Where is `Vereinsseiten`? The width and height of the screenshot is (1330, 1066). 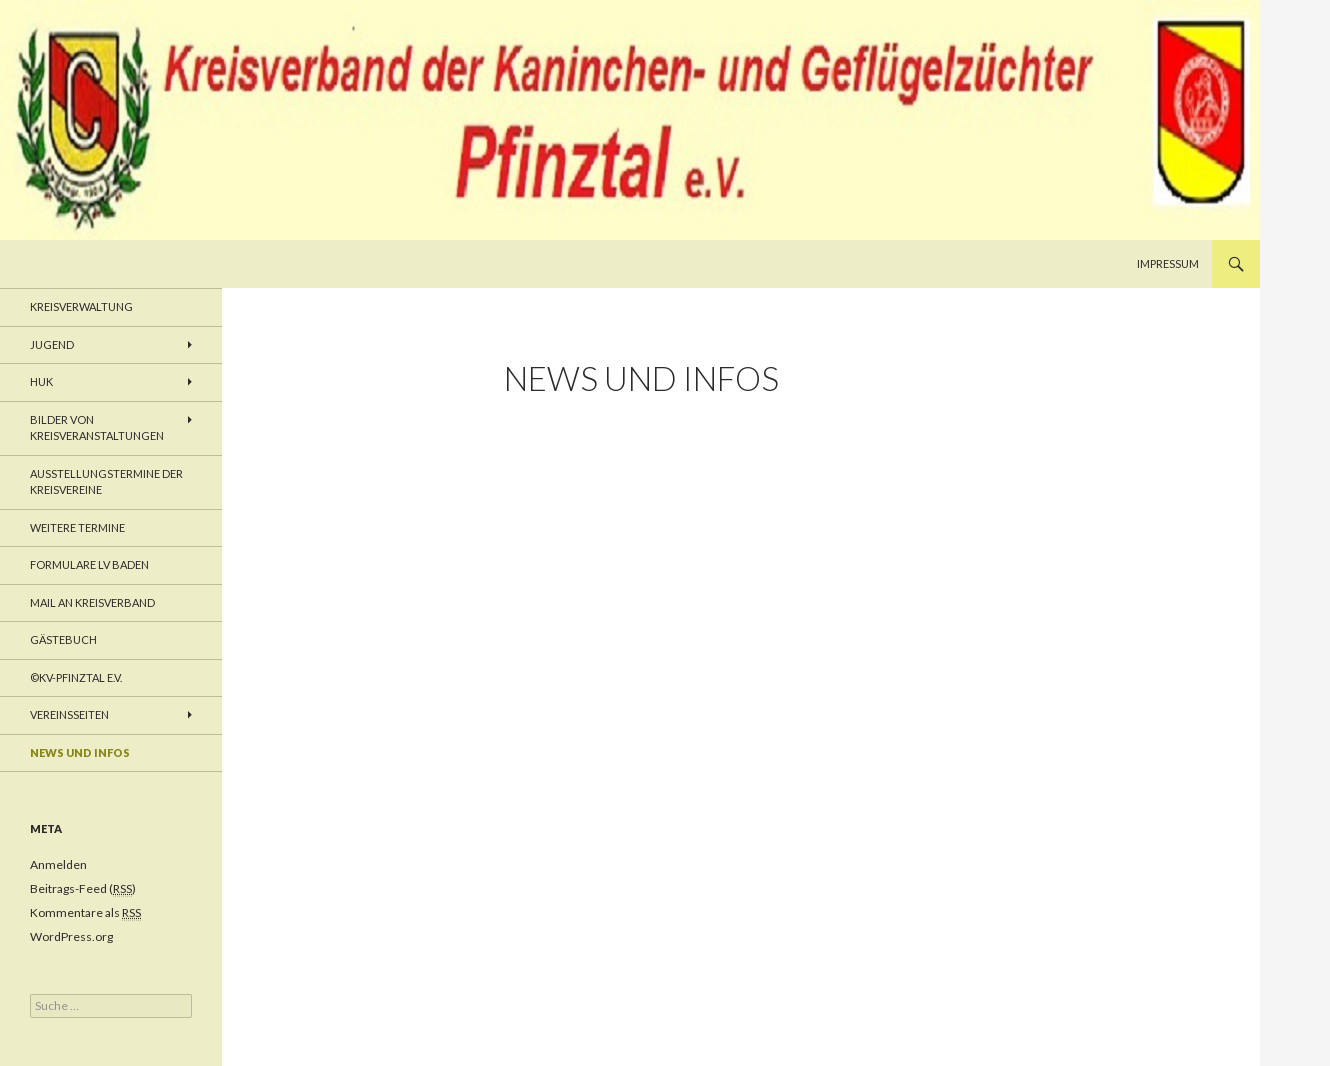 Vereinsseiten is located at coordinates (69, 714).